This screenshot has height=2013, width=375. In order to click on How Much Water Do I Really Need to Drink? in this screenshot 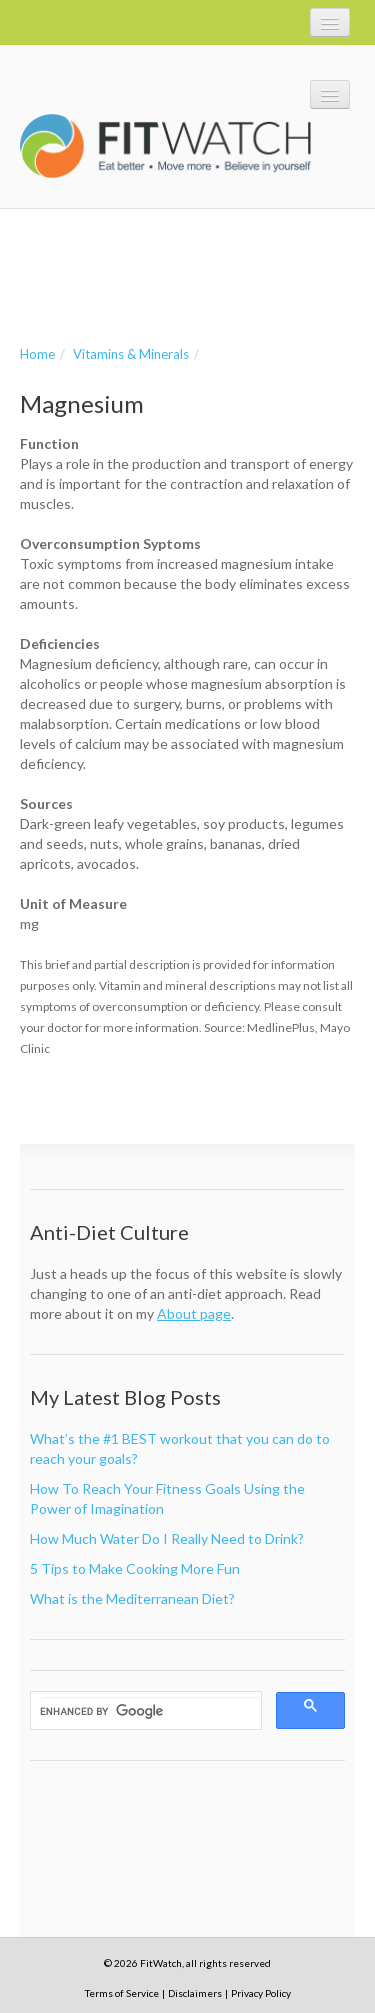, I will do `click(167, 1538)`.